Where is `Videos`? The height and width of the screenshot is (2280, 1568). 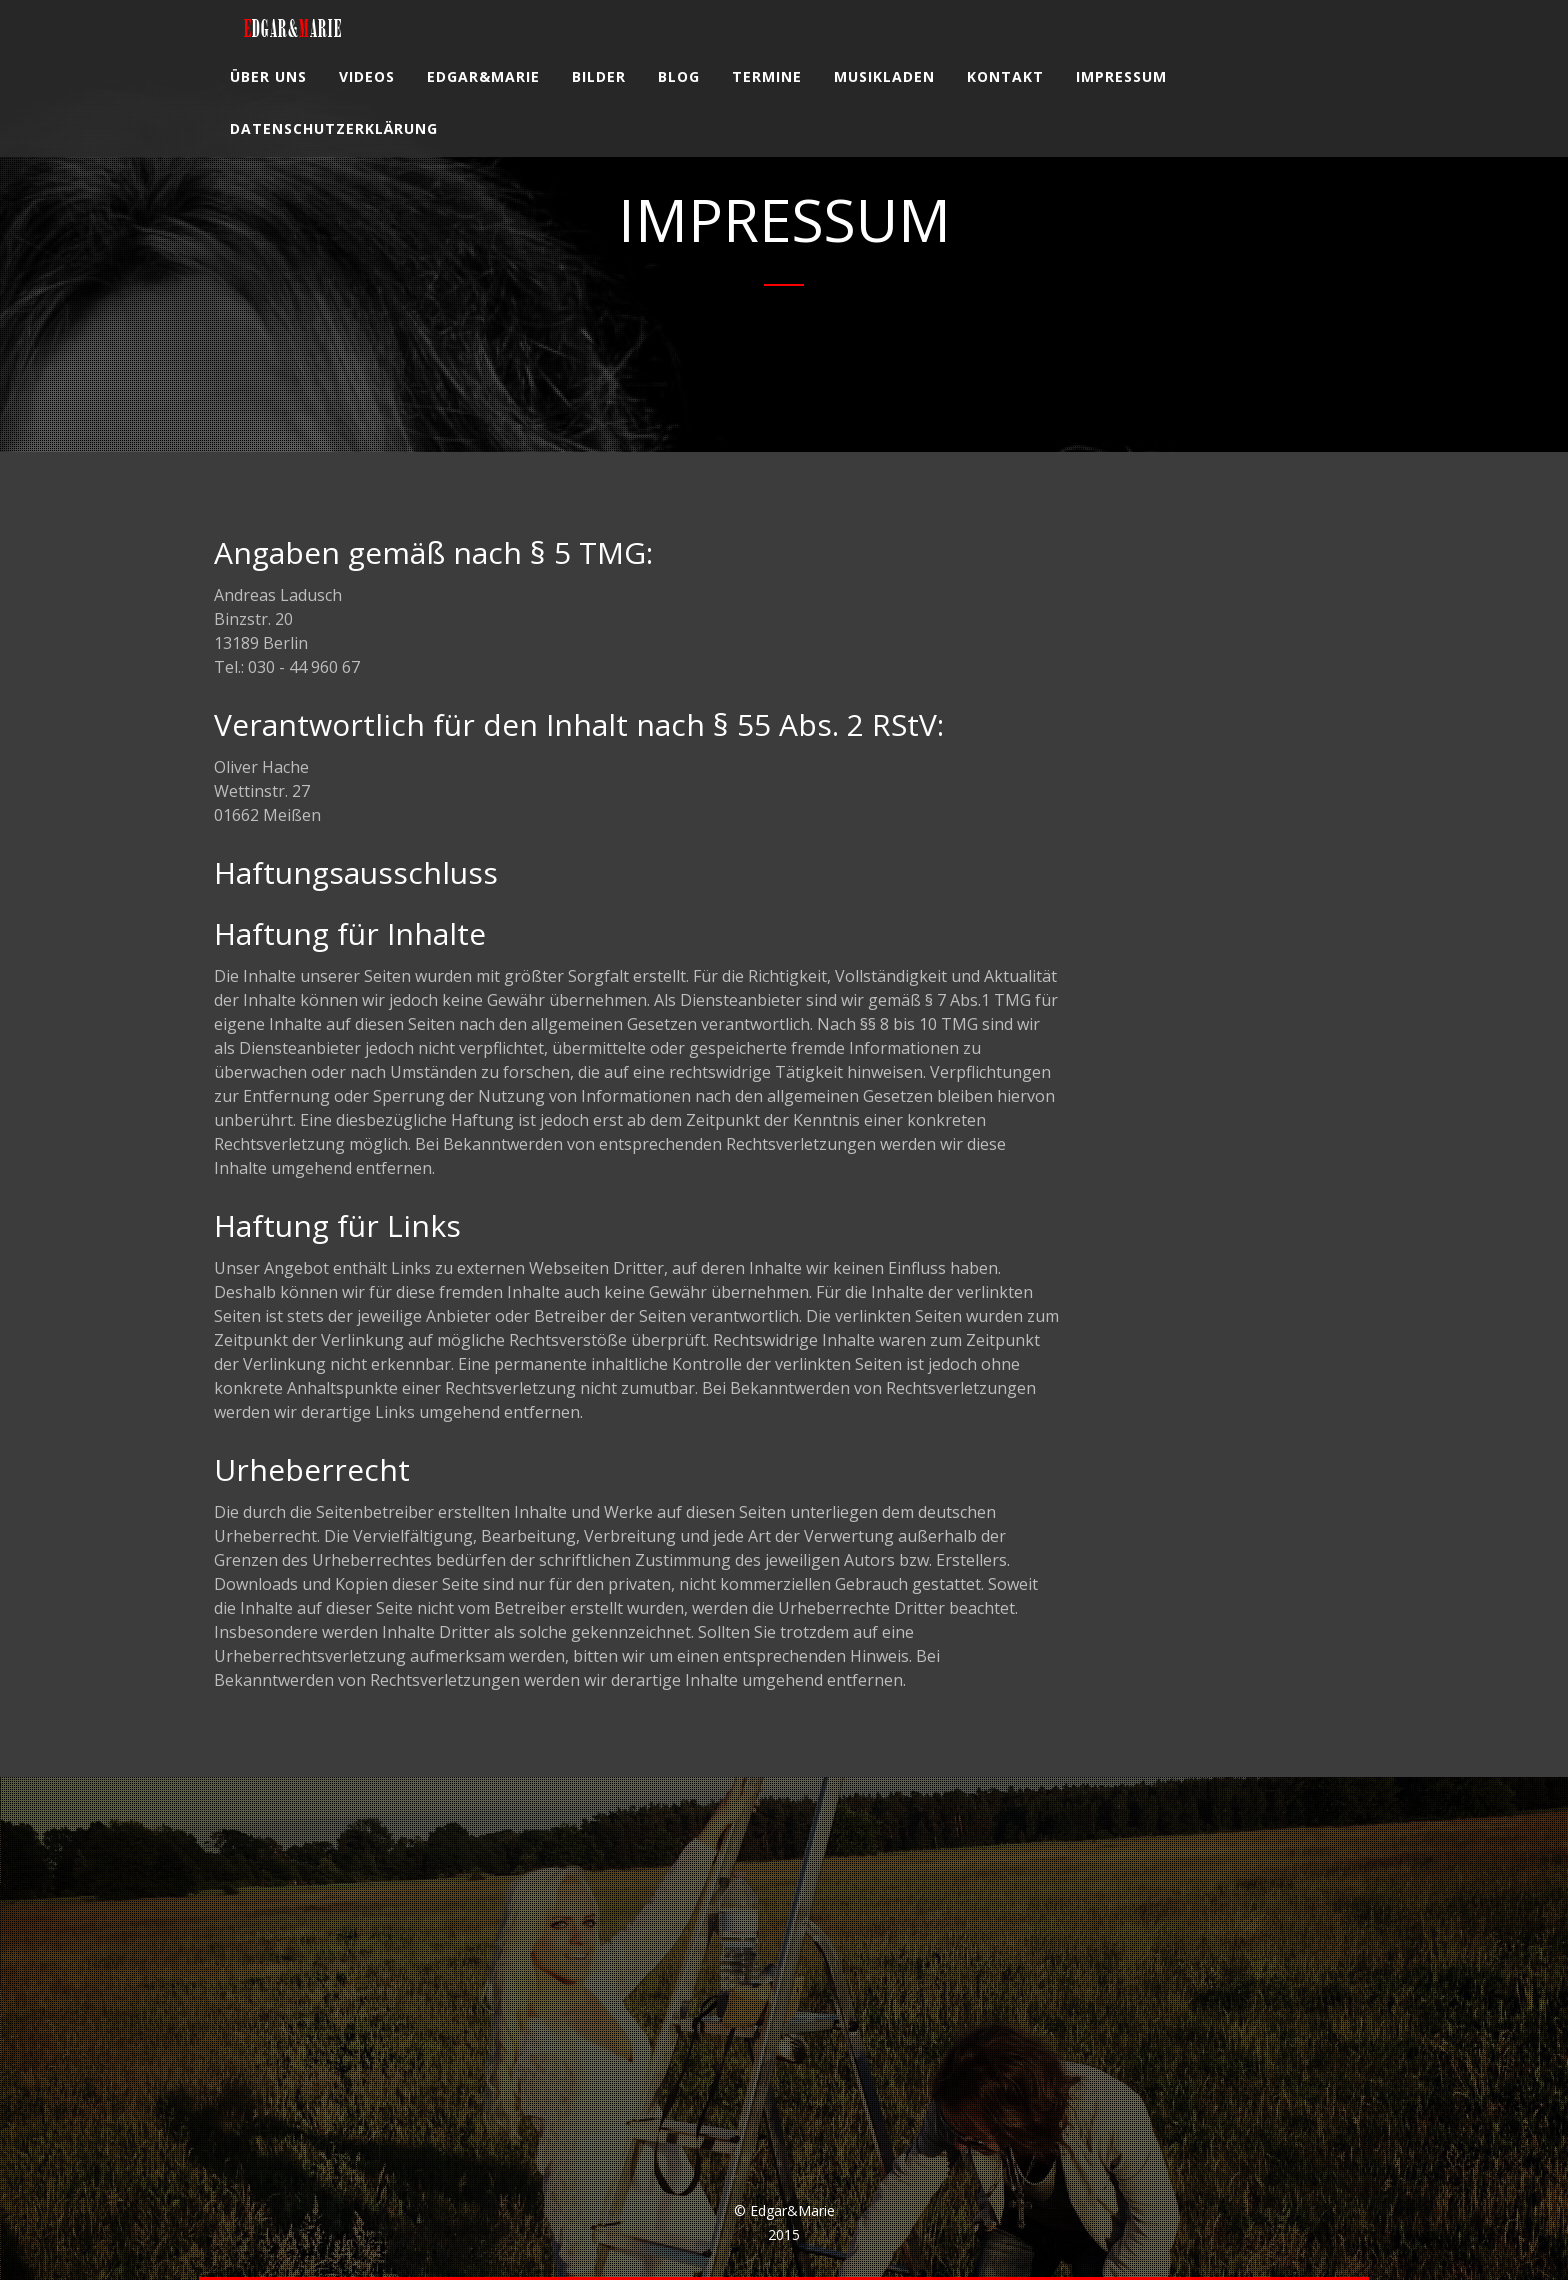 Videos is located at coordinates (367, 94).